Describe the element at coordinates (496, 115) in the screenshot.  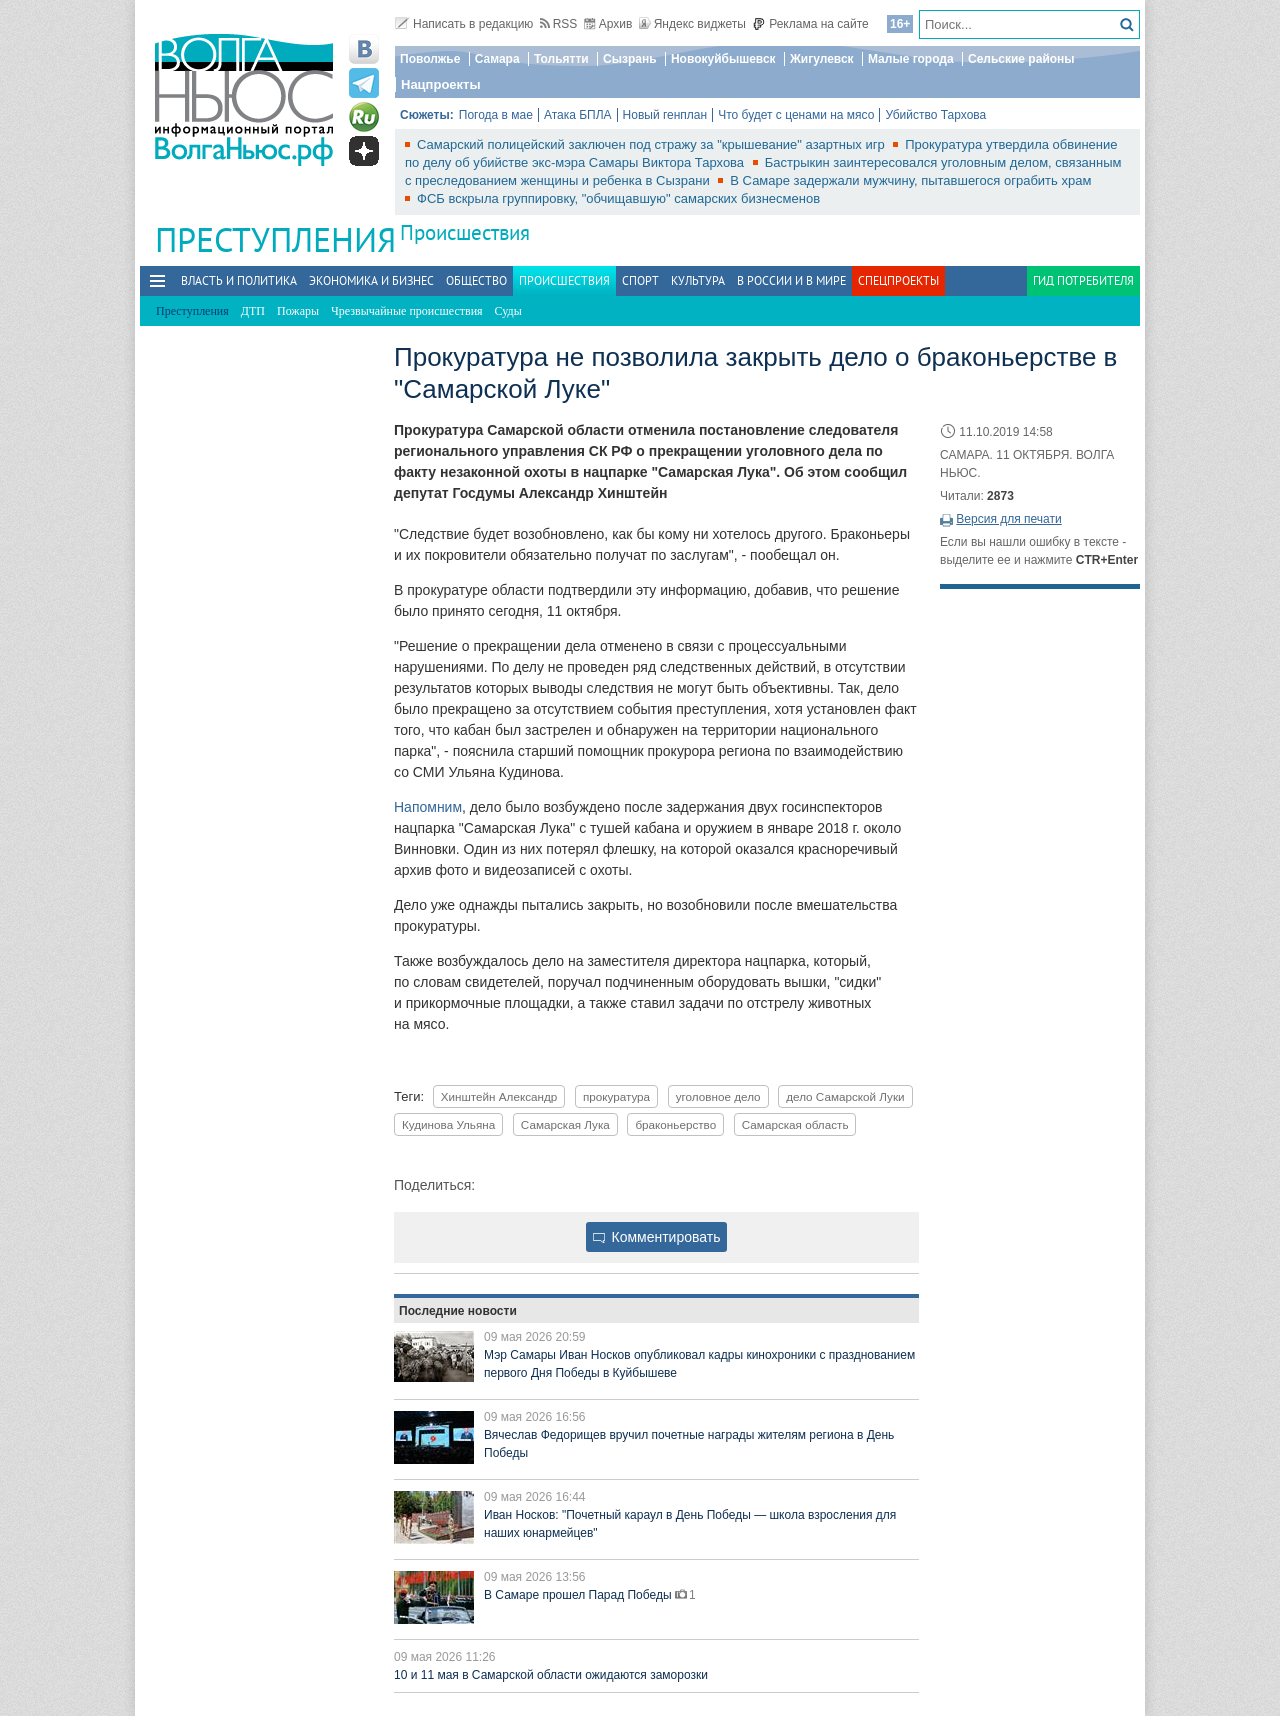
I see `Погода в мае` at that location.